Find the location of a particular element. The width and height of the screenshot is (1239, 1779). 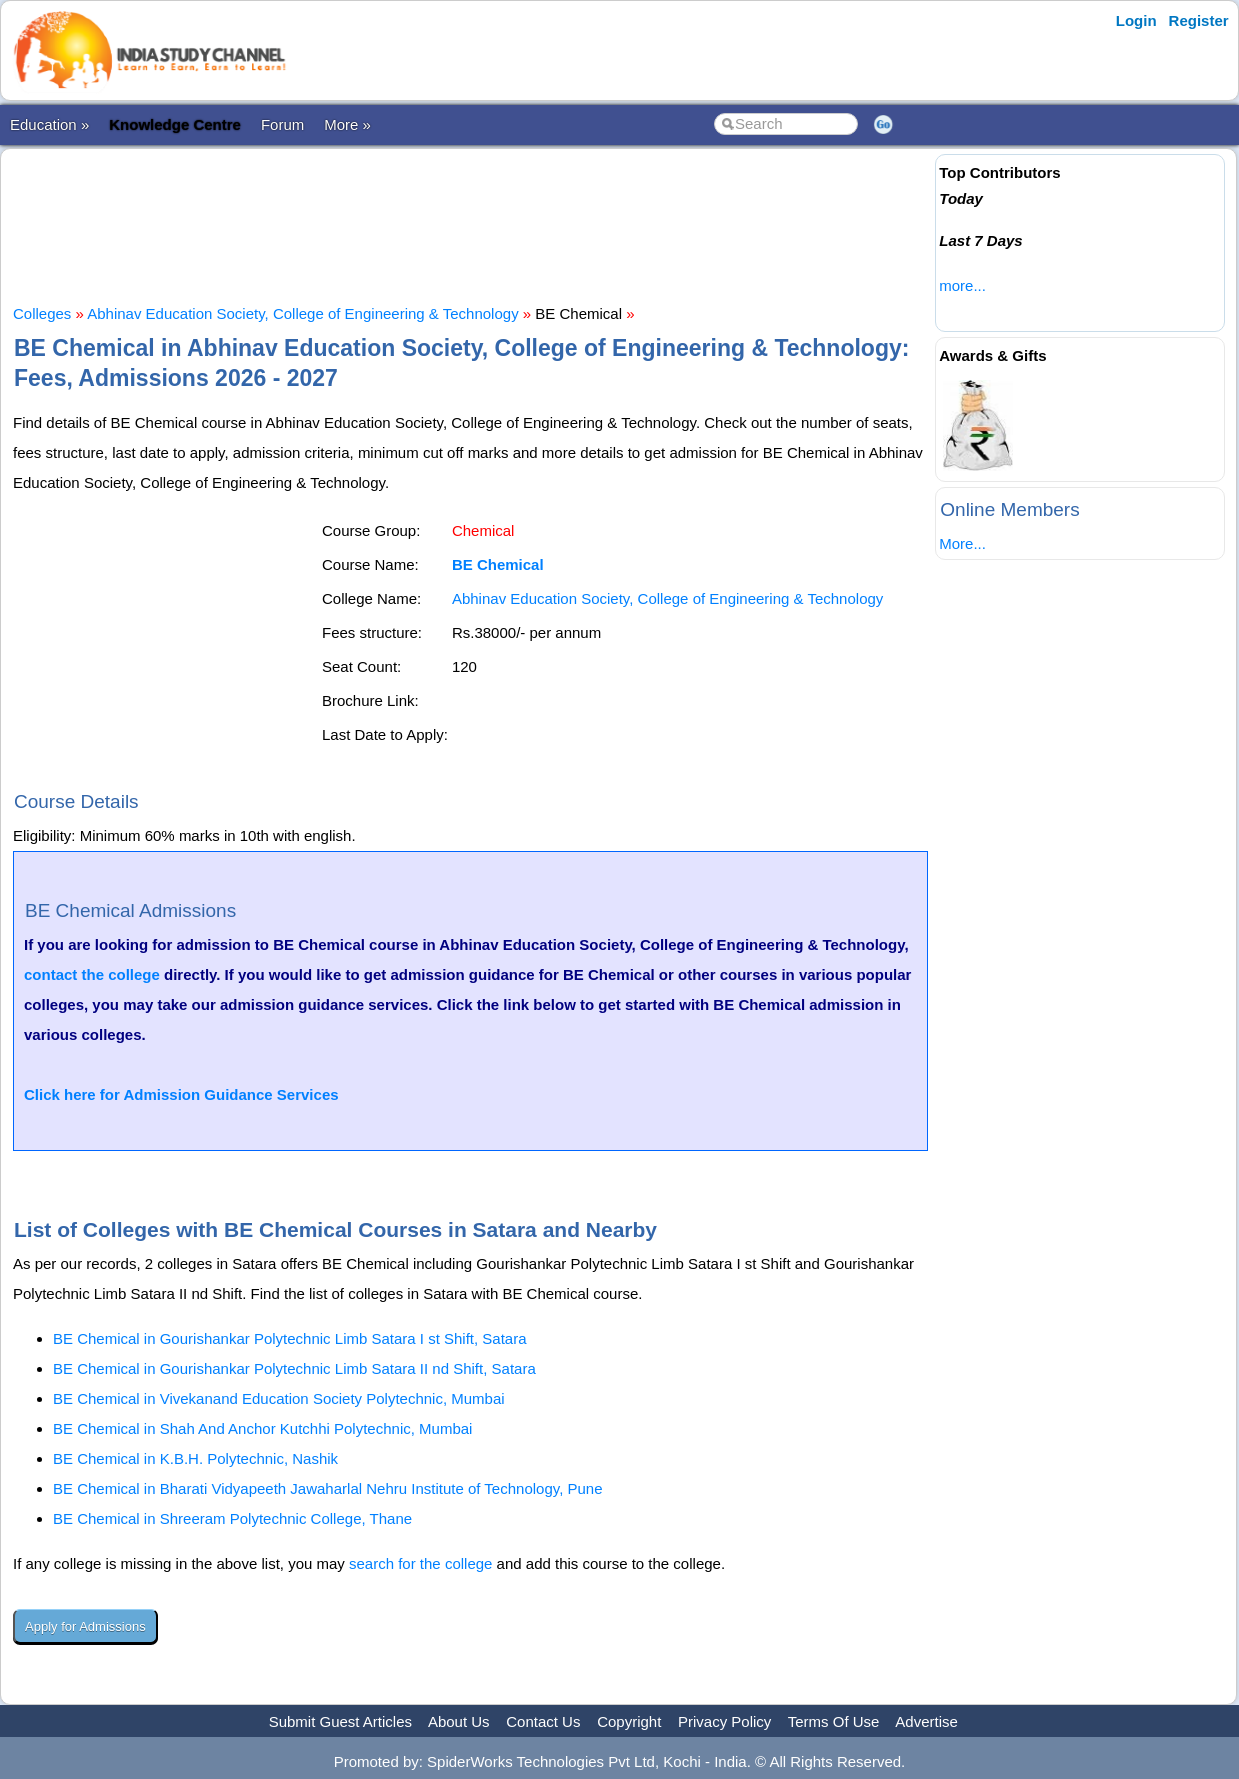

BE Chemical in Shreeram Polytechnic College, Thane is located at coordinates (232, 1518).